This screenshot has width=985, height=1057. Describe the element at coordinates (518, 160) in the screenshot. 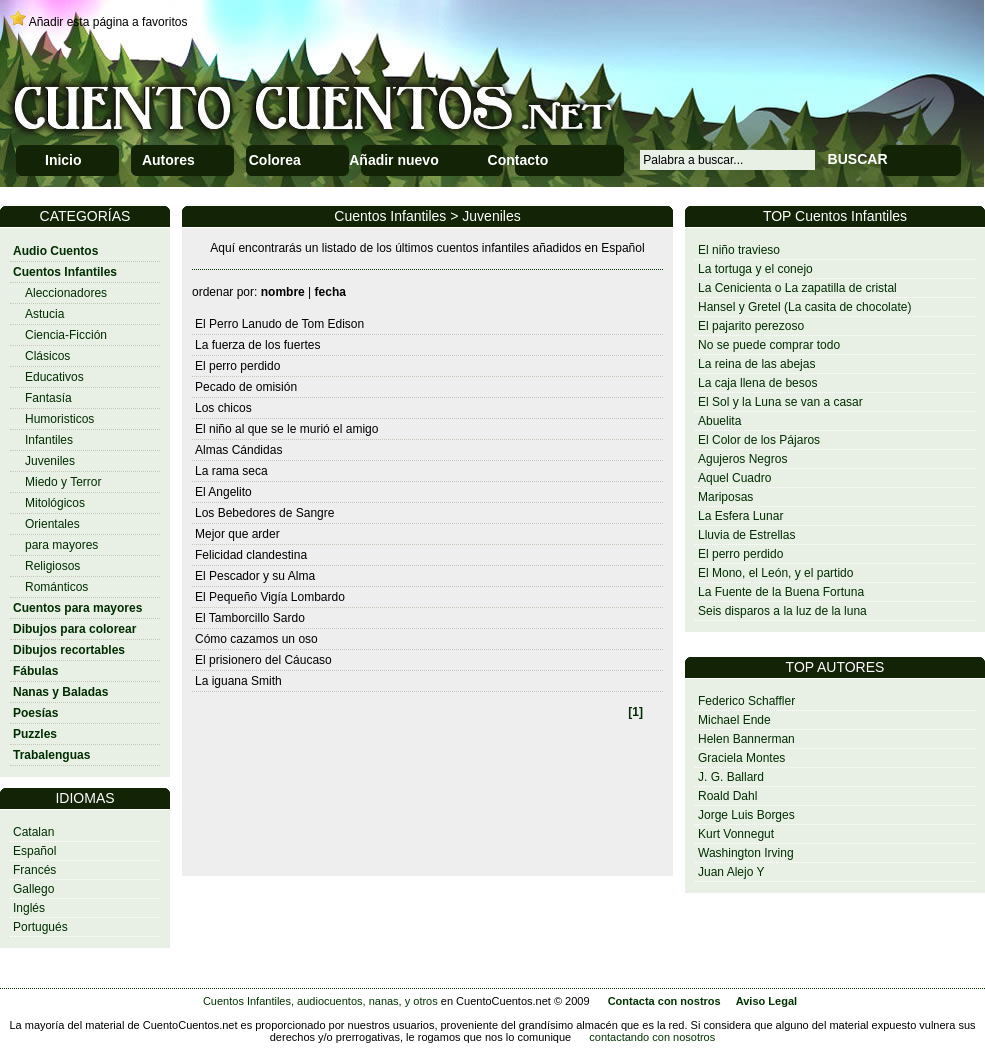

I see `Contacto` at that location.